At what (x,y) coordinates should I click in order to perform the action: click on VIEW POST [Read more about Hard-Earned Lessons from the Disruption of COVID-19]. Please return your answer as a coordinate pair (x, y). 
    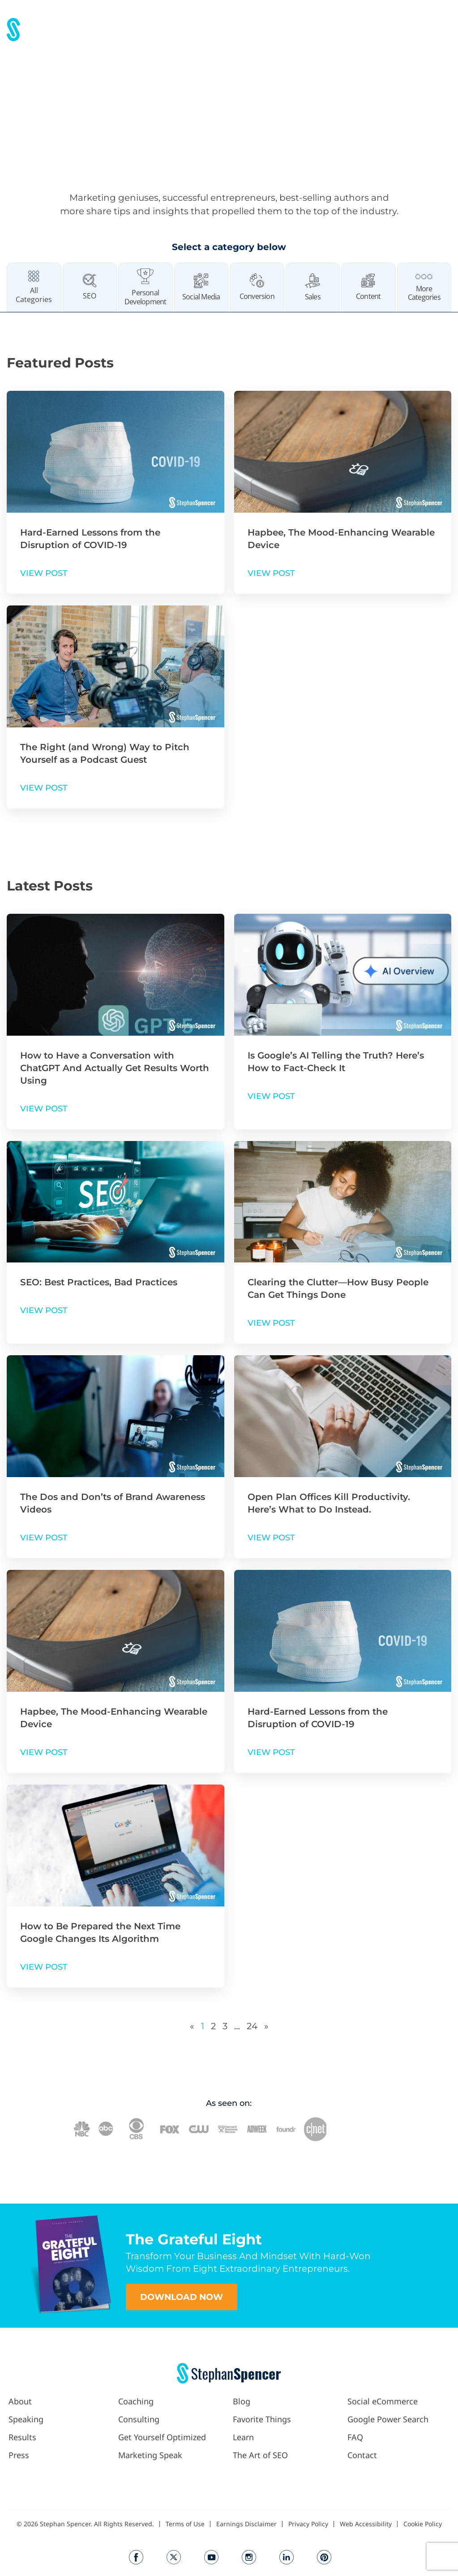
    Looking at the image, I should click on (44, 573).